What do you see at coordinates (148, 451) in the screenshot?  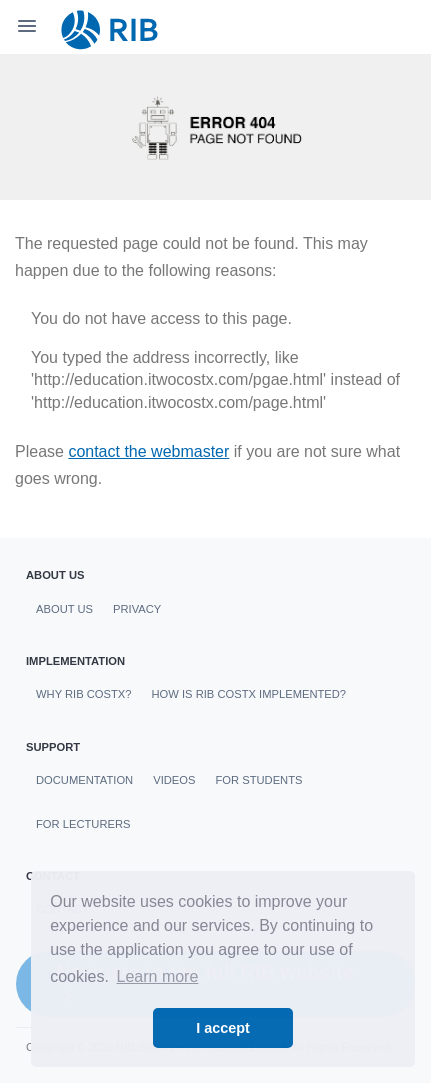 I see `contact the webmaster` at bounding box center [148, 451].